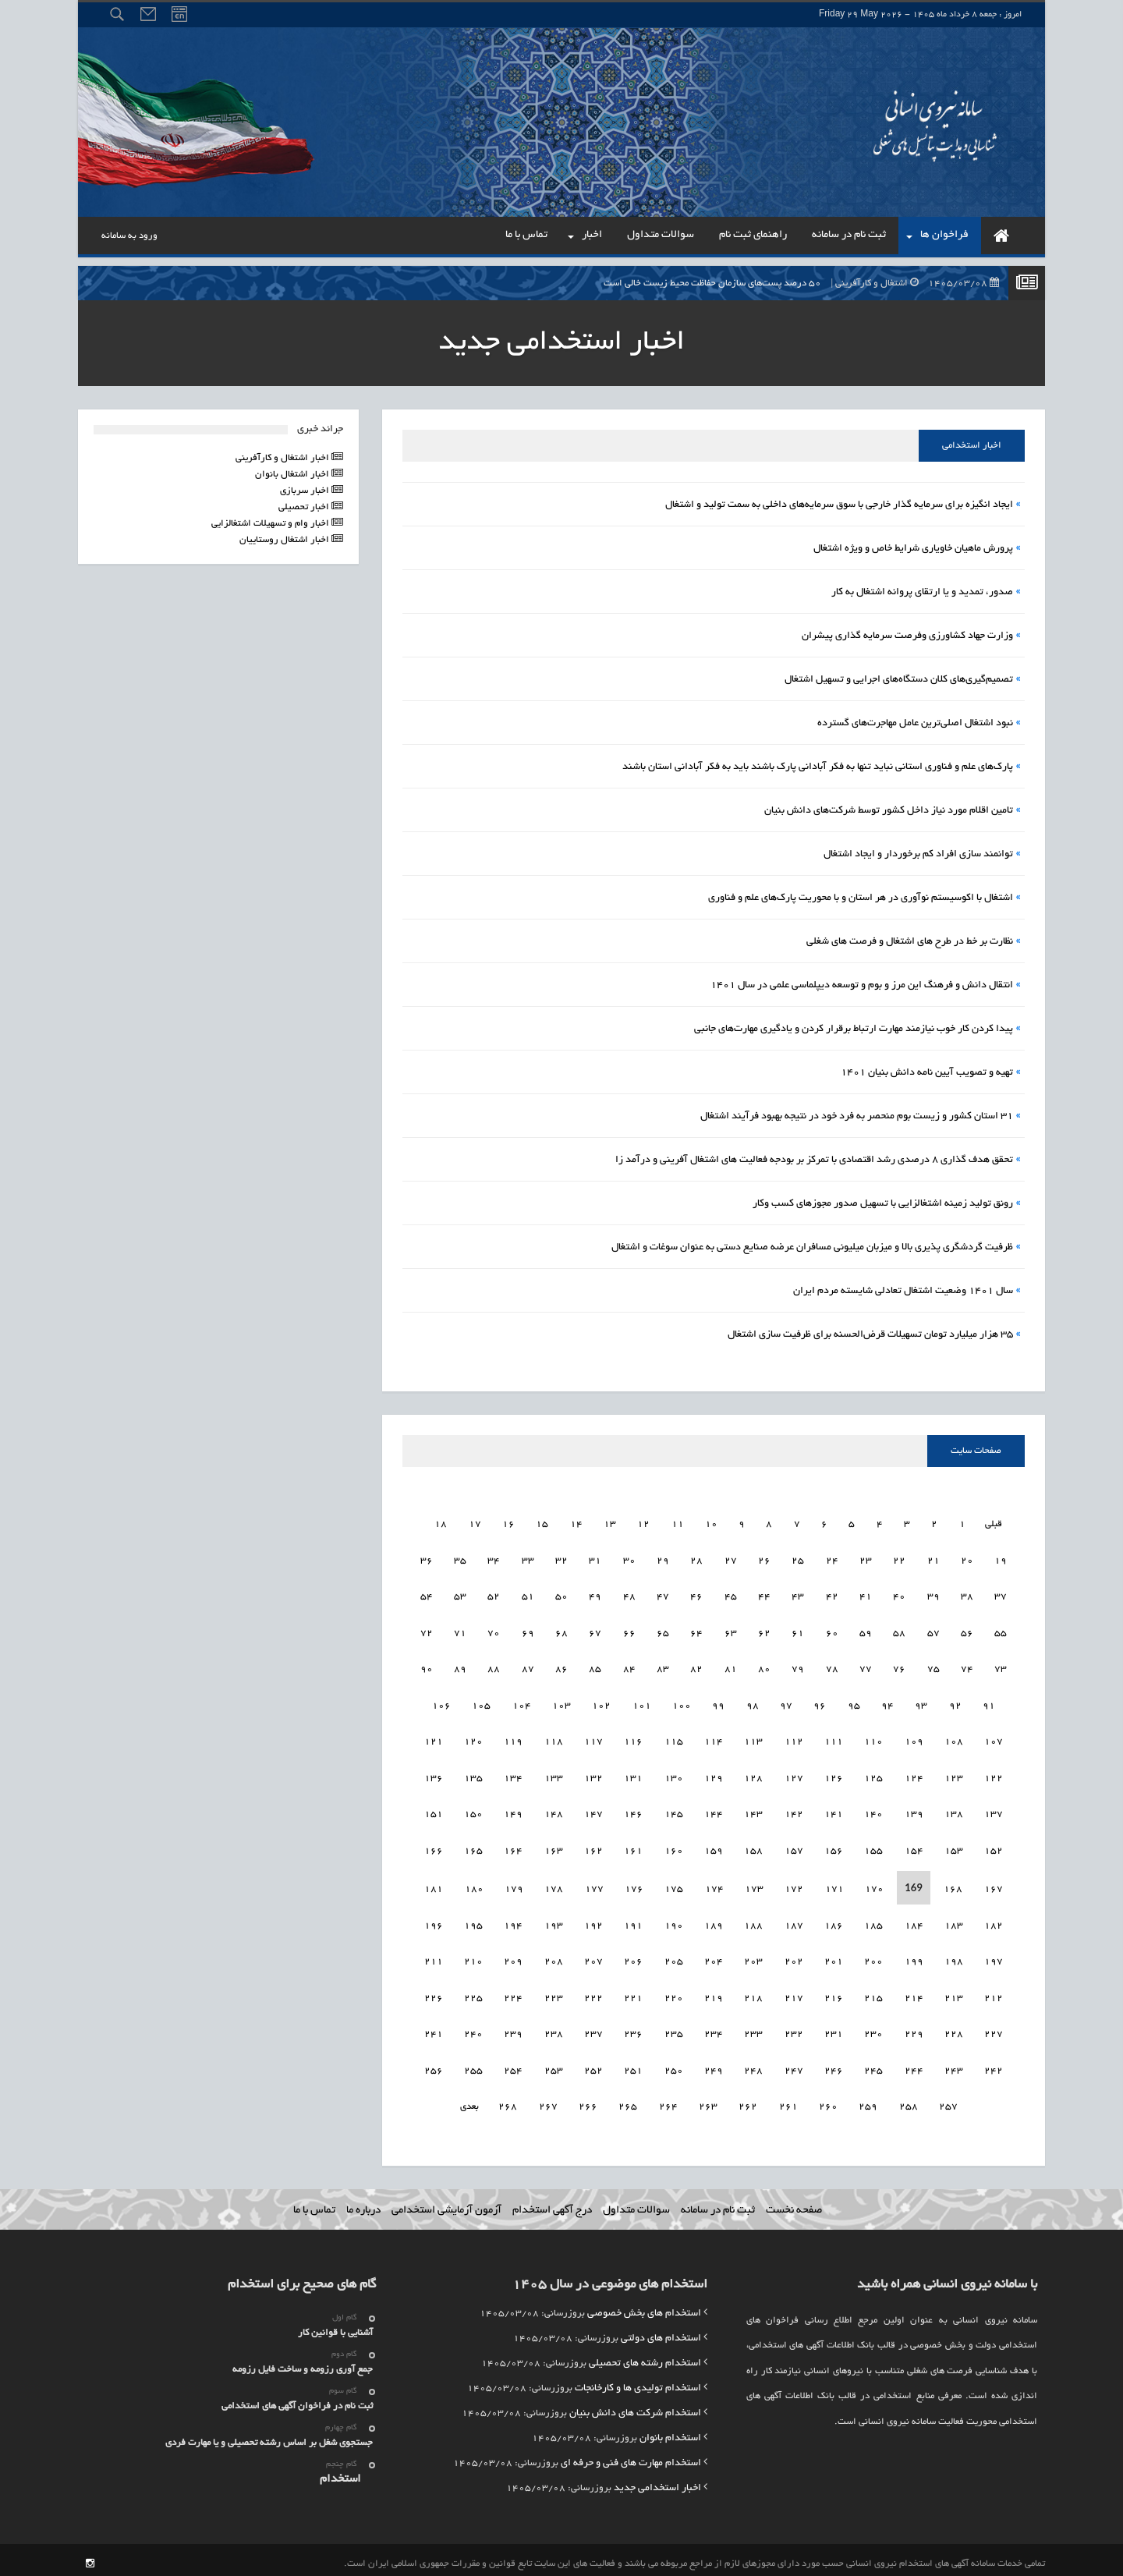 The height and width of the screenshot is (2576, 1123). I want to click on 172, so click(834, 1885).